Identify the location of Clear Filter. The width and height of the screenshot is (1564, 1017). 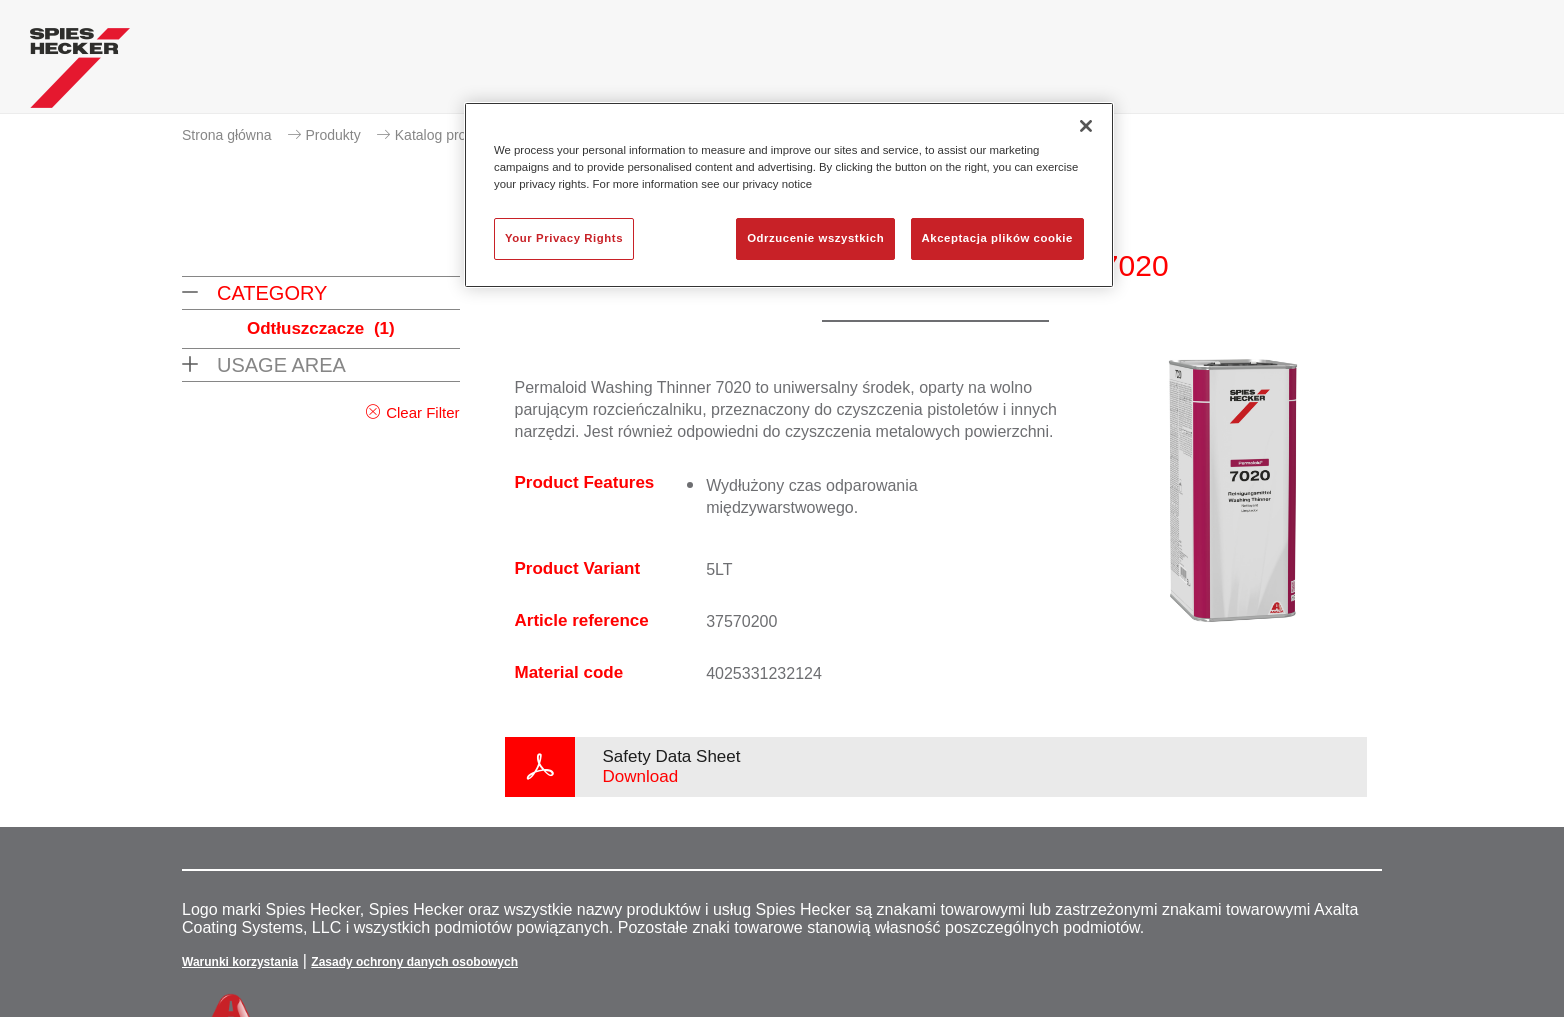
(422, 412).